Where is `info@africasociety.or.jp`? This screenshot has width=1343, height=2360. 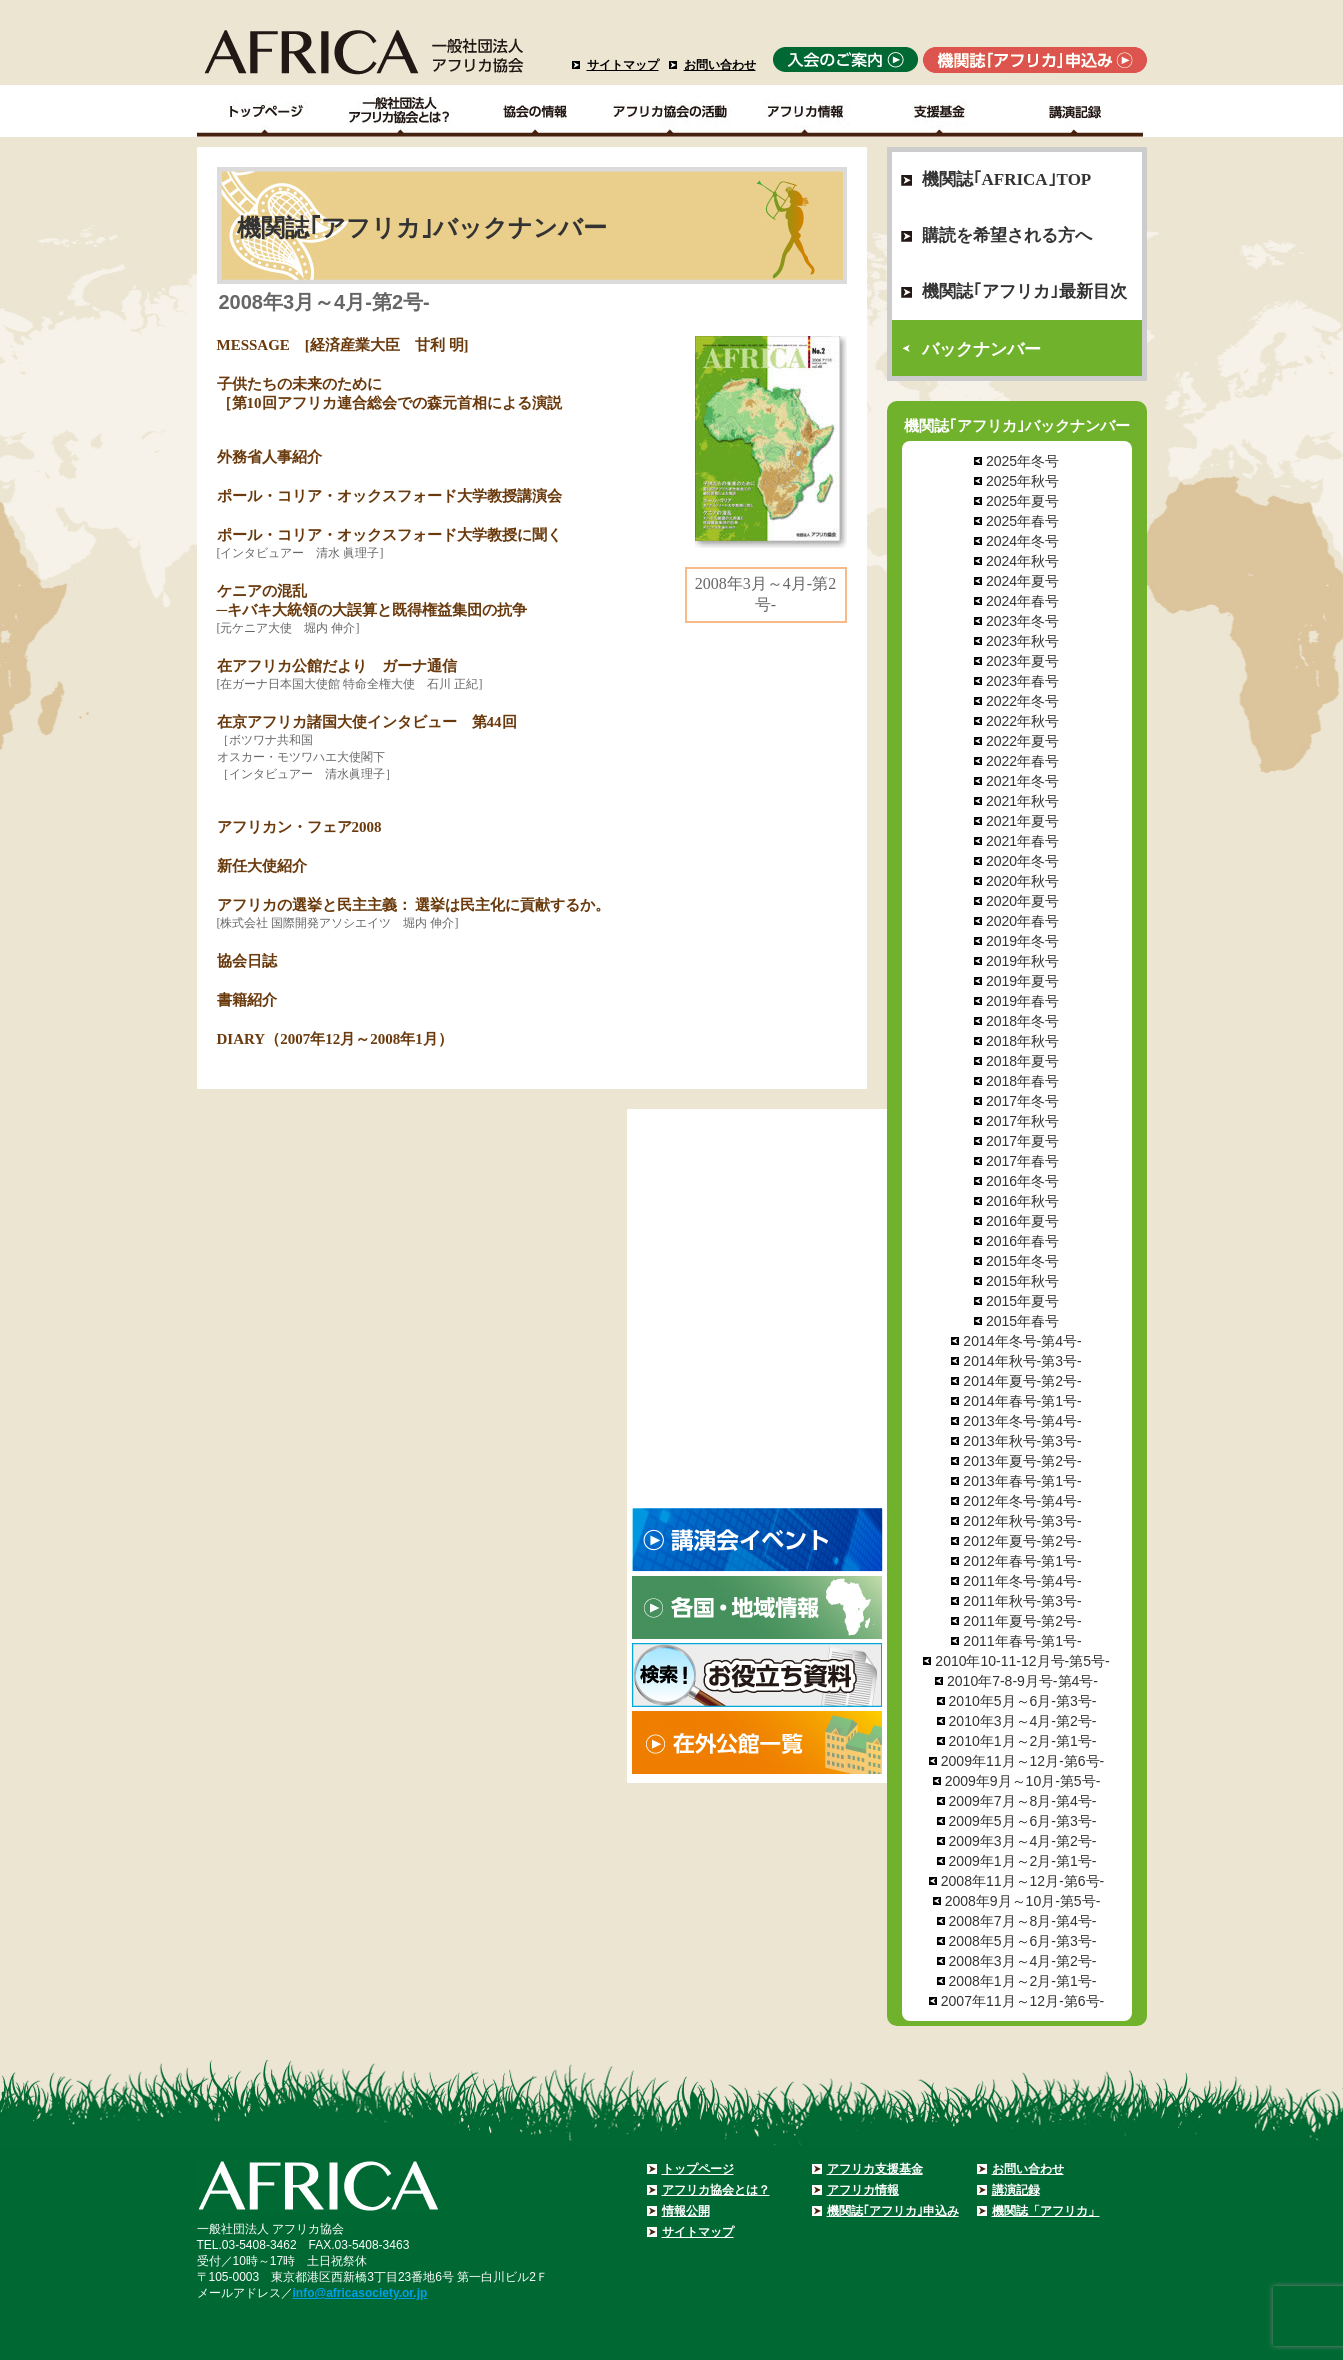 info@africasociety.or.jp is located at coordinates (360, 2293).